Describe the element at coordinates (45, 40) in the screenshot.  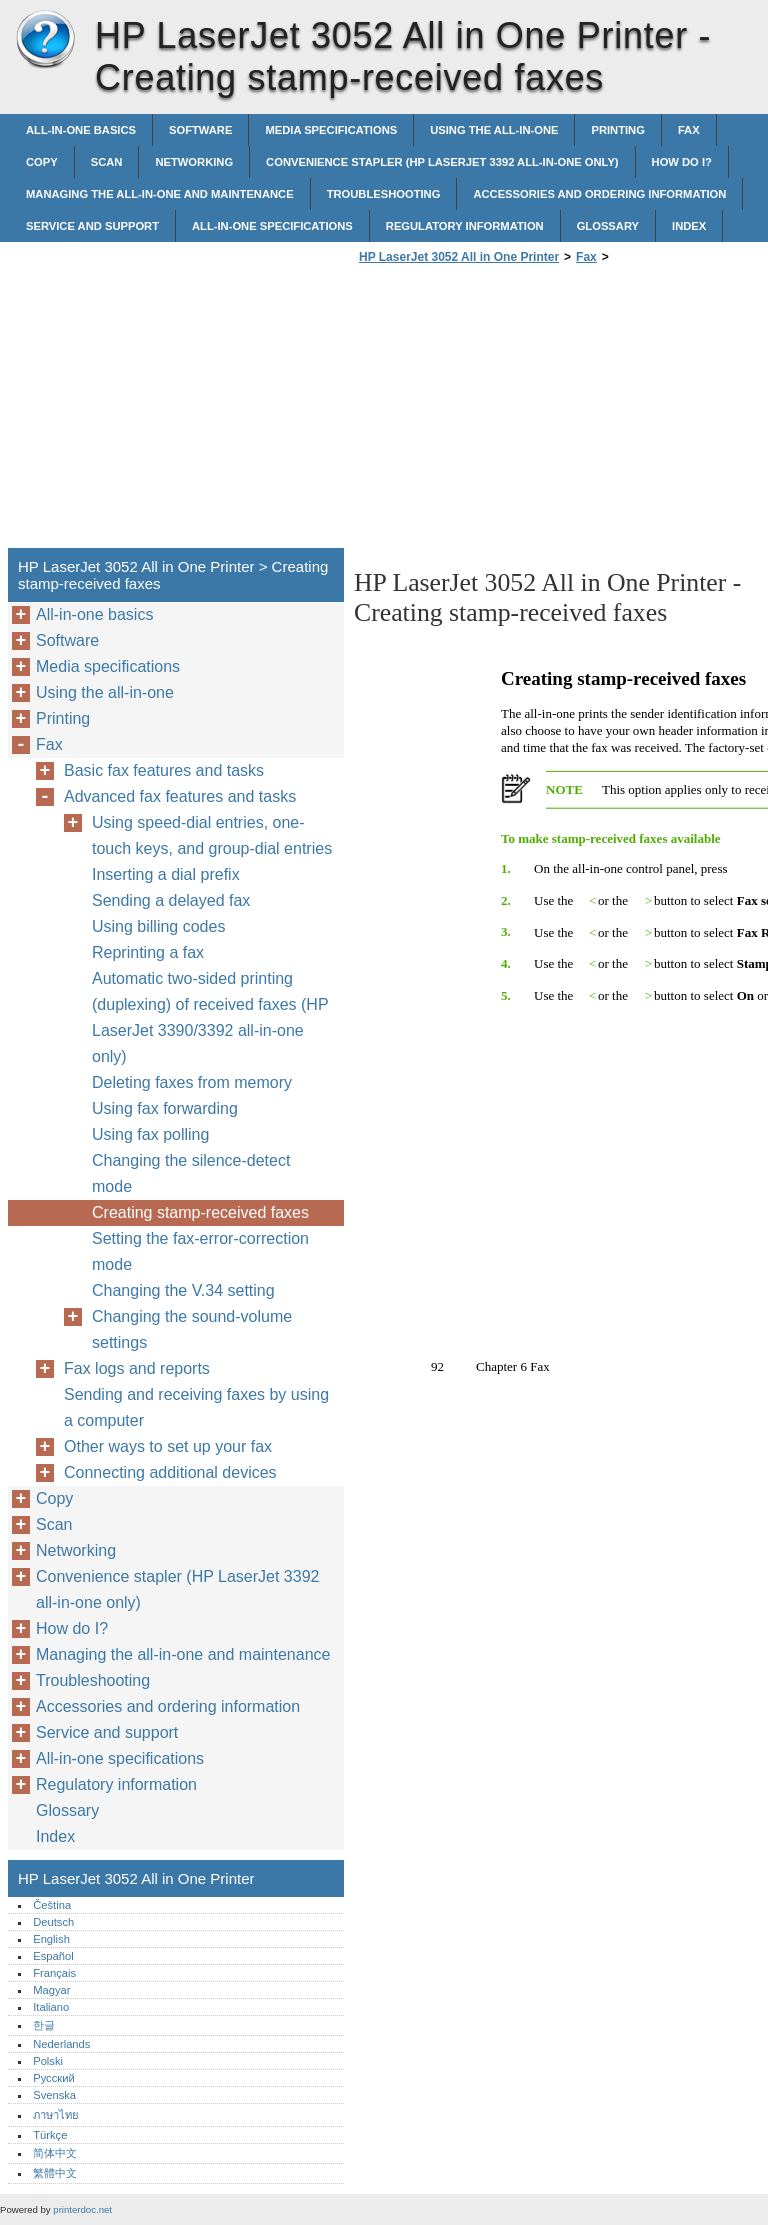
I see `HP LaserJet 3052 All in One Printer` at that location.